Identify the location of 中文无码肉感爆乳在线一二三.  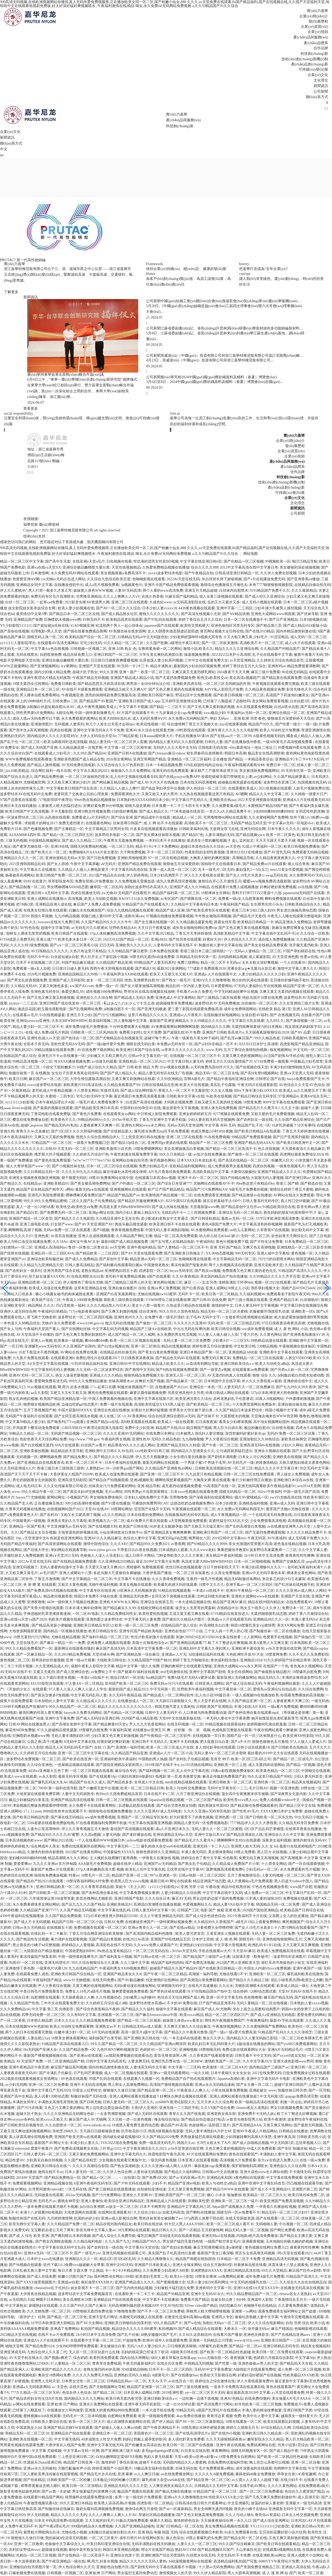
(254, 2282).